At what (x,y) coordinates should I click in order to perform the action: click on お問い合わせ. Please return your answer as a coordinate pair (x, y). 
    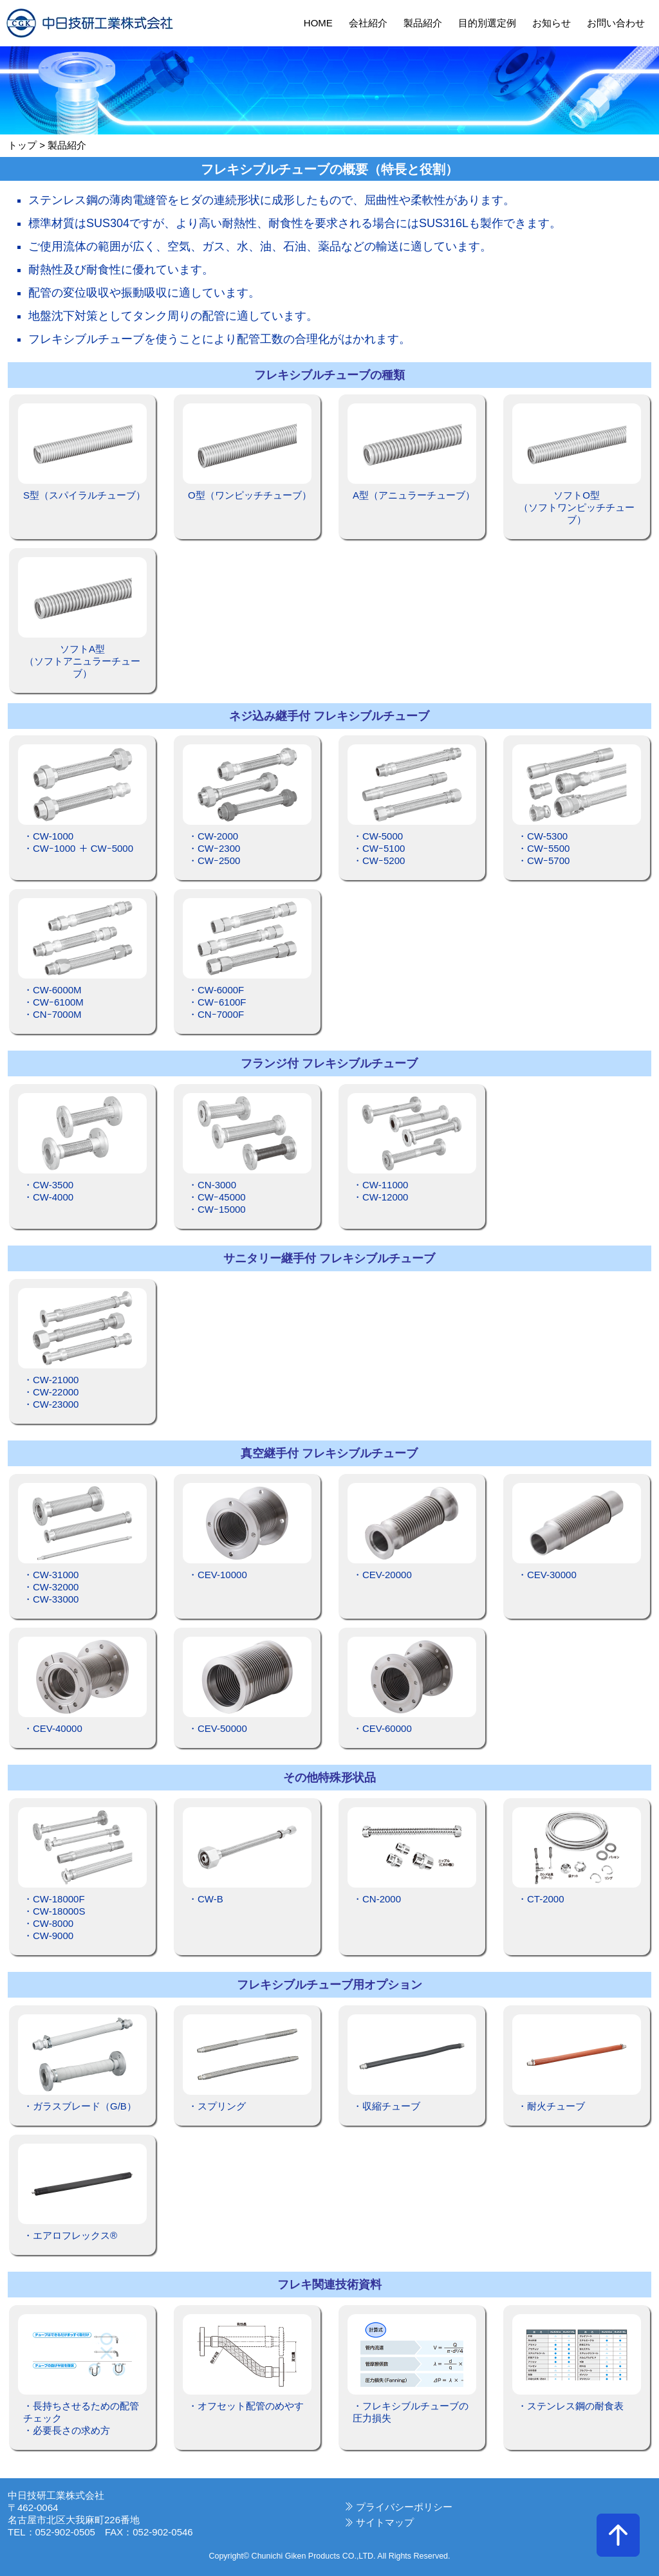
    Looking at the image, I should click on (616, 22).